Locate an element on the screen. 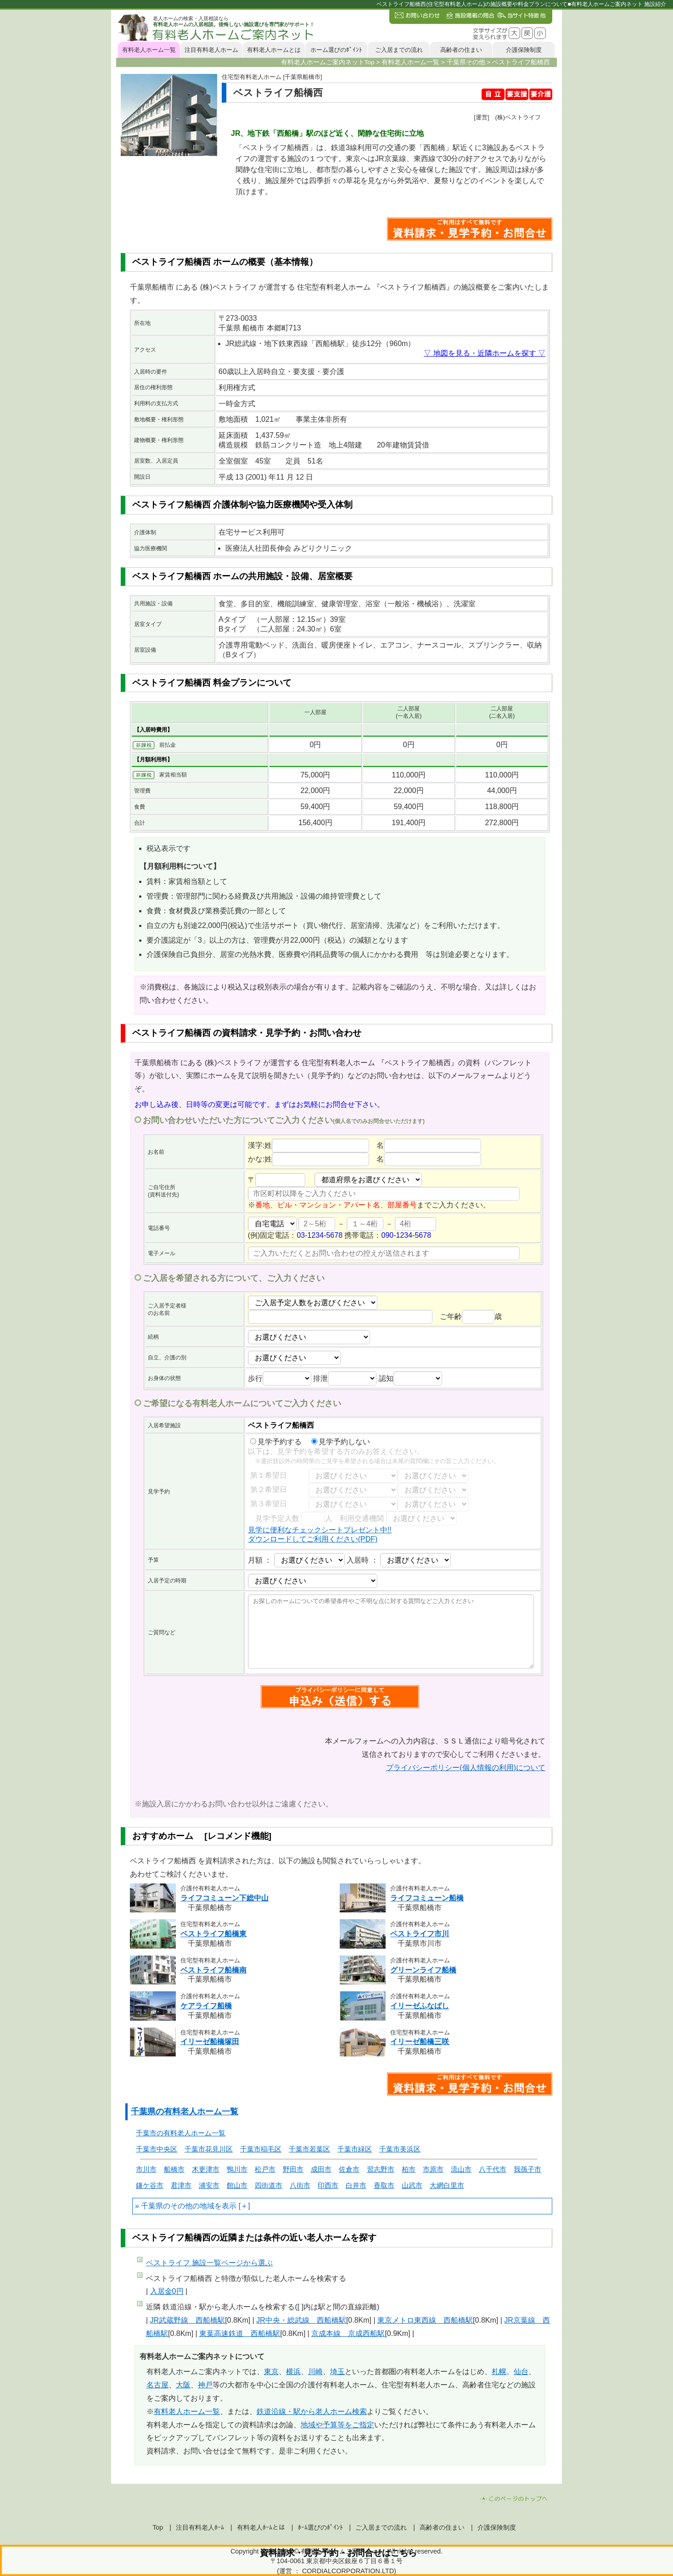 The height and width of the screenshot is (2576, 673). 有料老人ホームとは is located at coordinates (274, 49).